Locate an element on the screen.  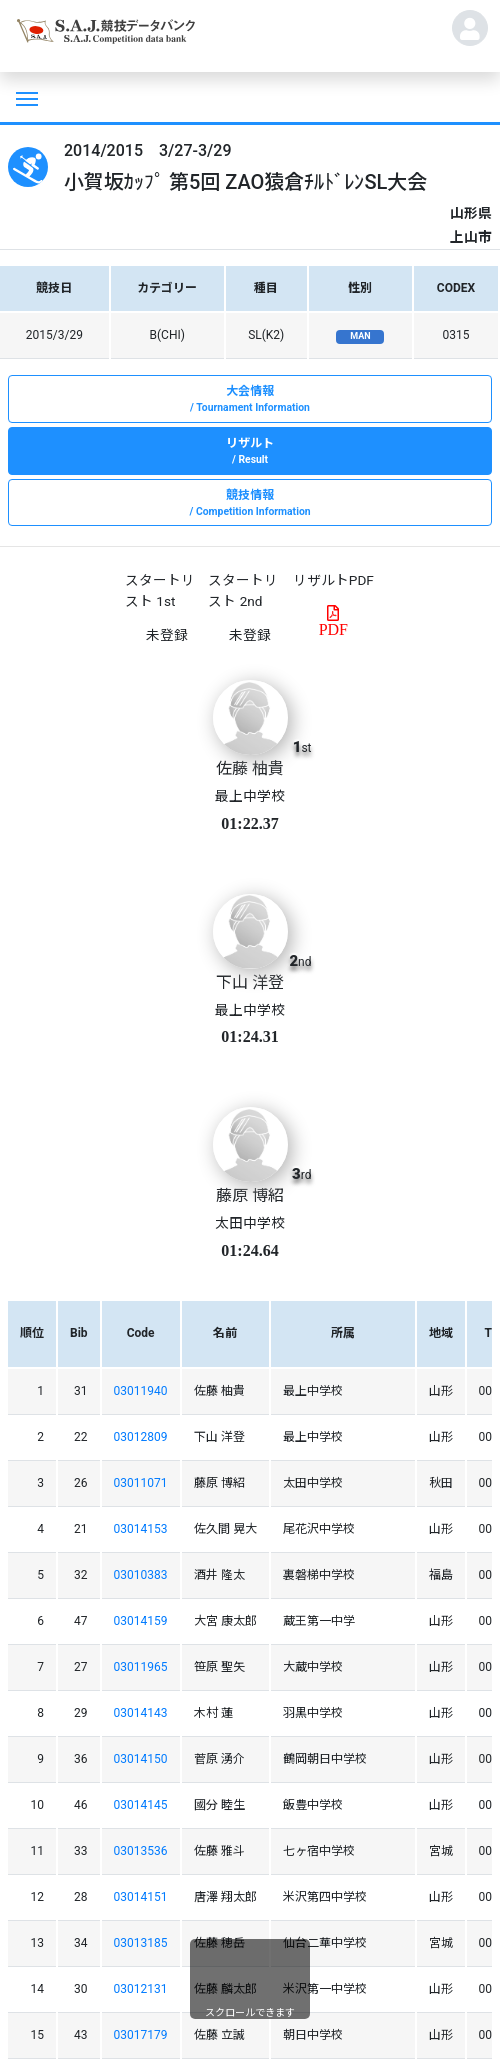
03014143 is located at coordinates (141, 1713).